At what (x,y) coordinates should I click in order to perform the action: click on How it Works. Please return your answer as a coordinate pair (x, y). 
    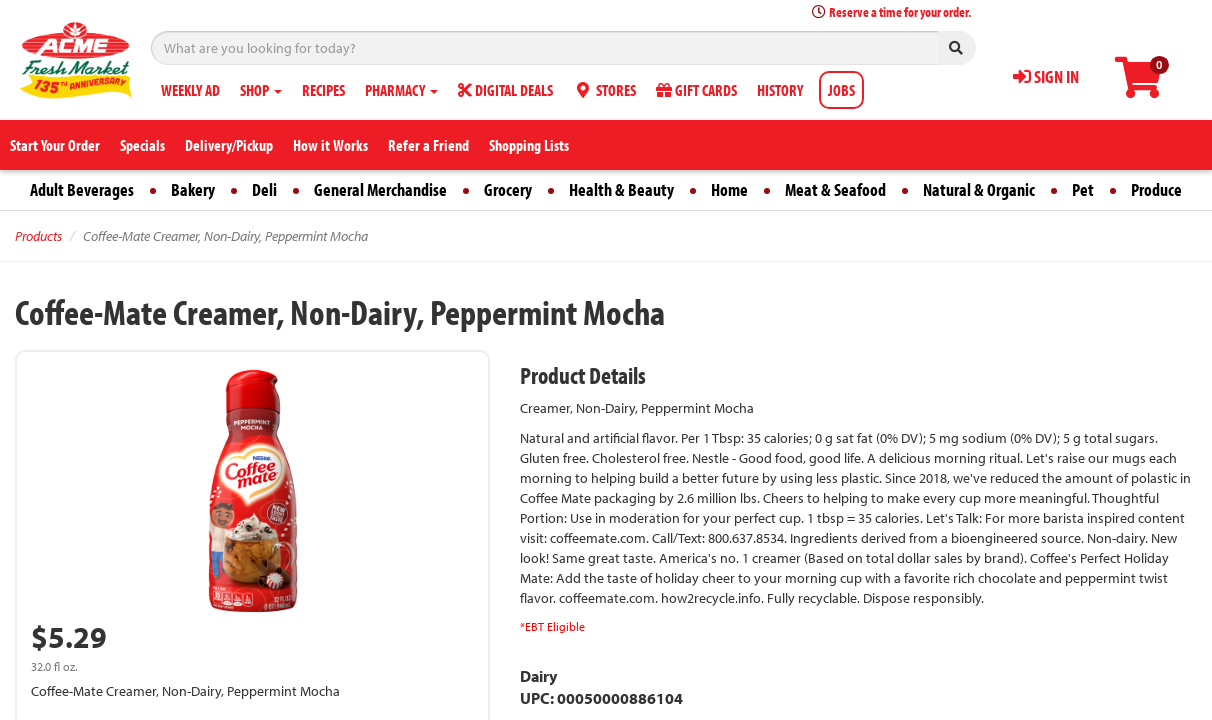
    Looking at the image, I should click on (330, 145).